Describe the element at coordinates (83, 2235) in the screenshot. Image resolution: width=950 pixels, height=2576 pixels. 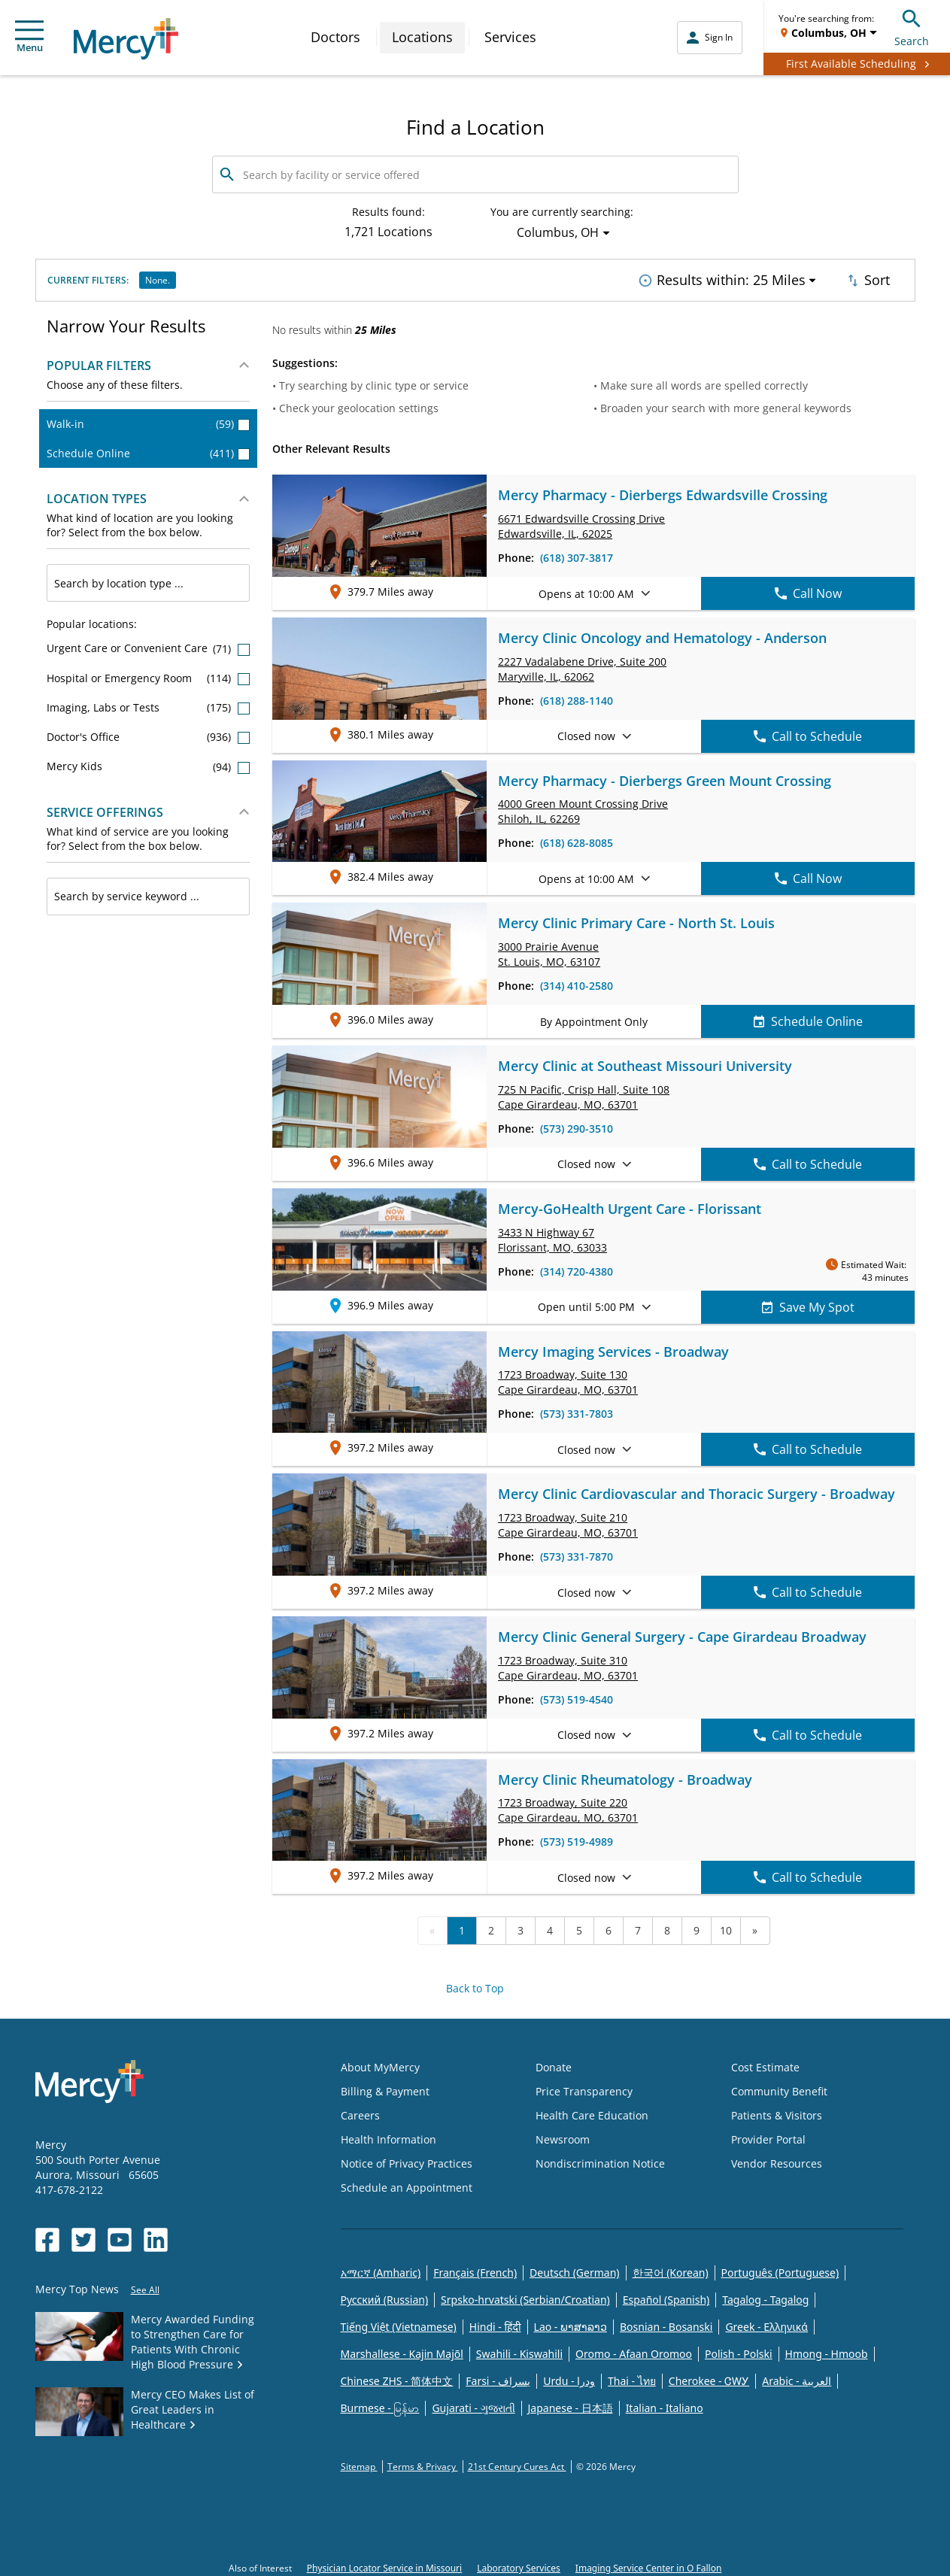
I see `[Opens in new window: Mercy Health's Twitter]` at that location.